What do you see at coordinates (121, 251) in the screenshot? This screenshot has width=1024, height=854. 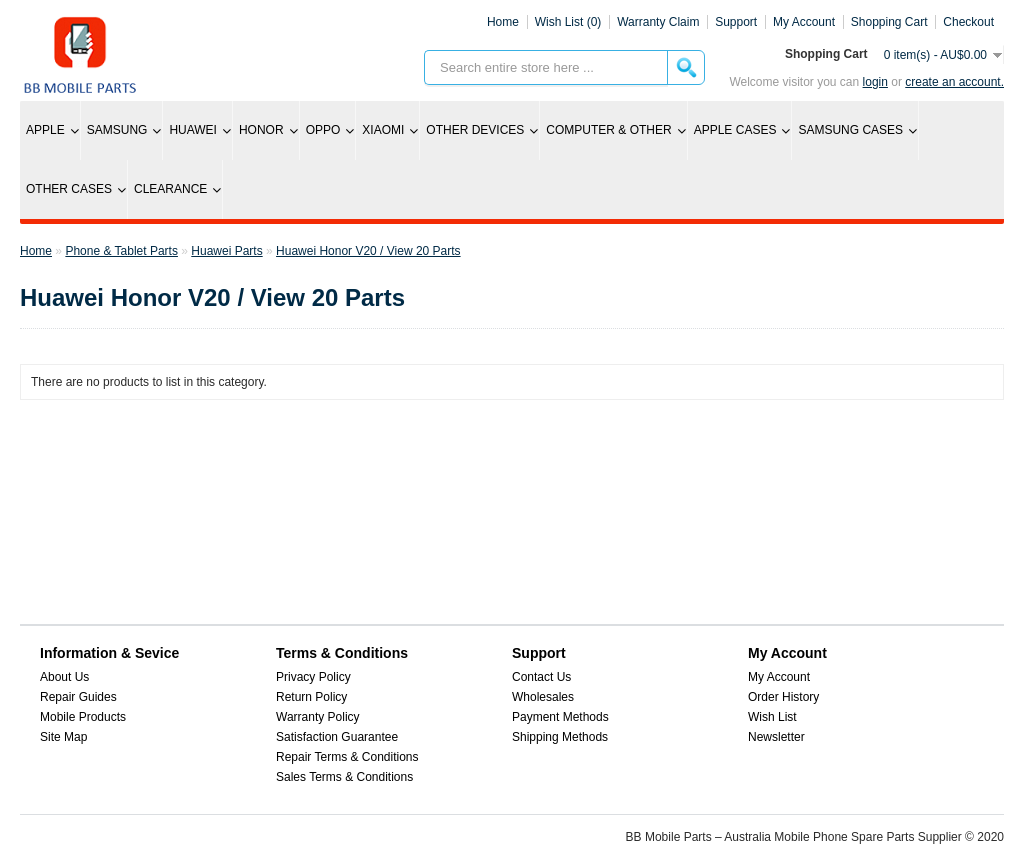 I see `Phone & Tablet Parts` at bounding box center [121, 251].